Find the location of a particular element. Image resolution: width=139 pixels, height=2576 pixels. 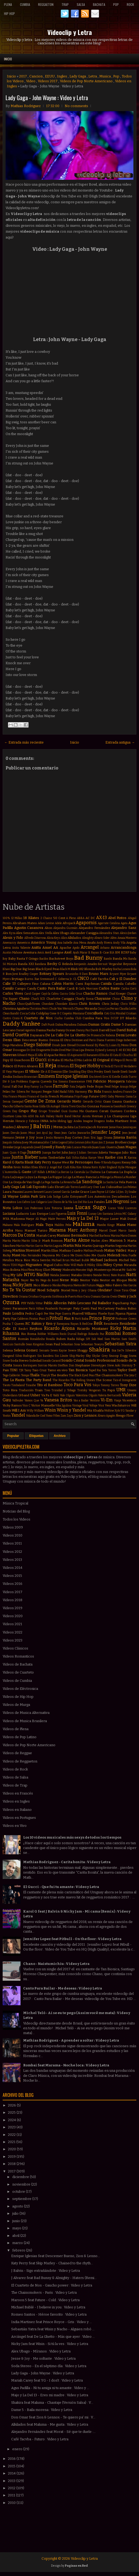

Imagine Dragons is located at coordinates (94, 1121).